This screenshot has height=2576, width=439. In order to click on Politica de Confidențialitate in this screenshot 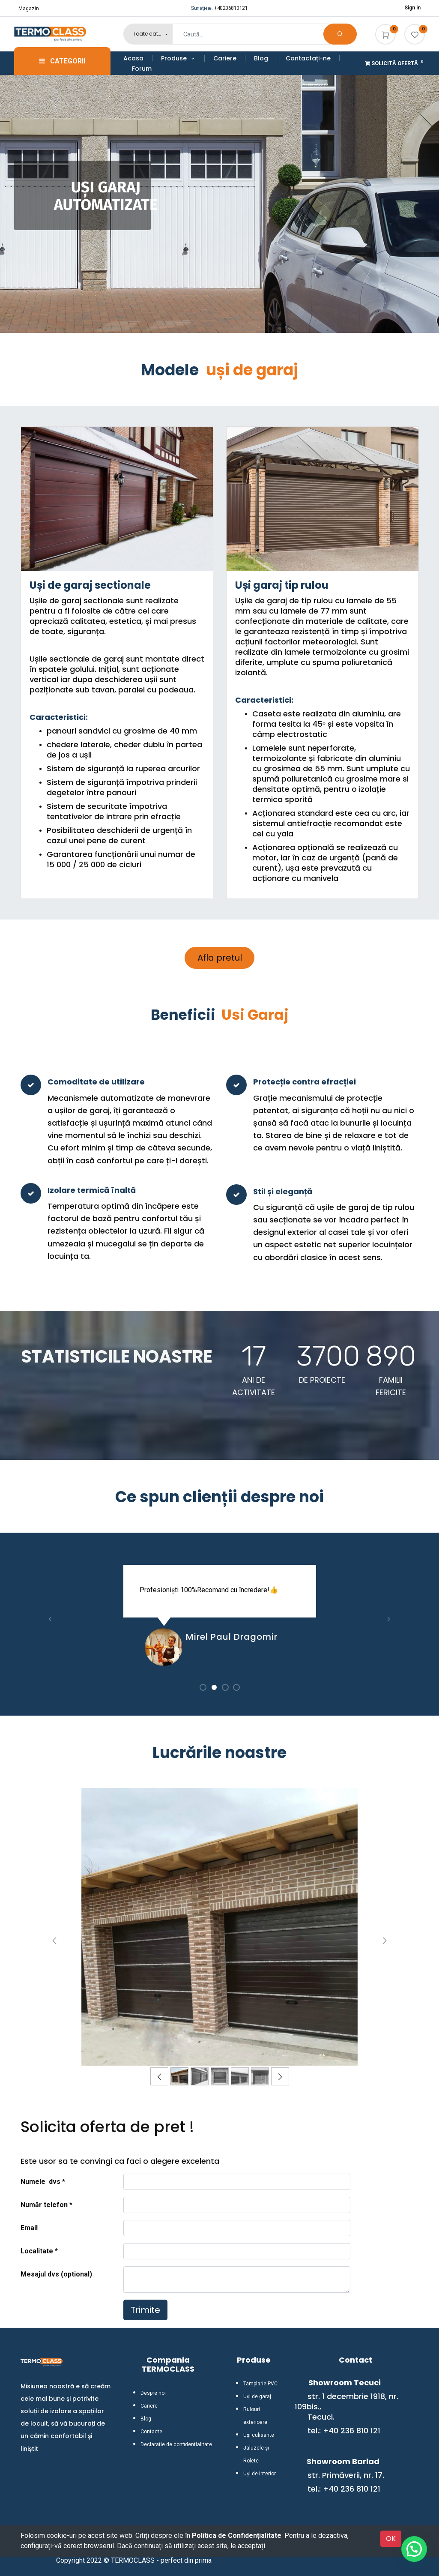, I will do `click(236, 2535)`.